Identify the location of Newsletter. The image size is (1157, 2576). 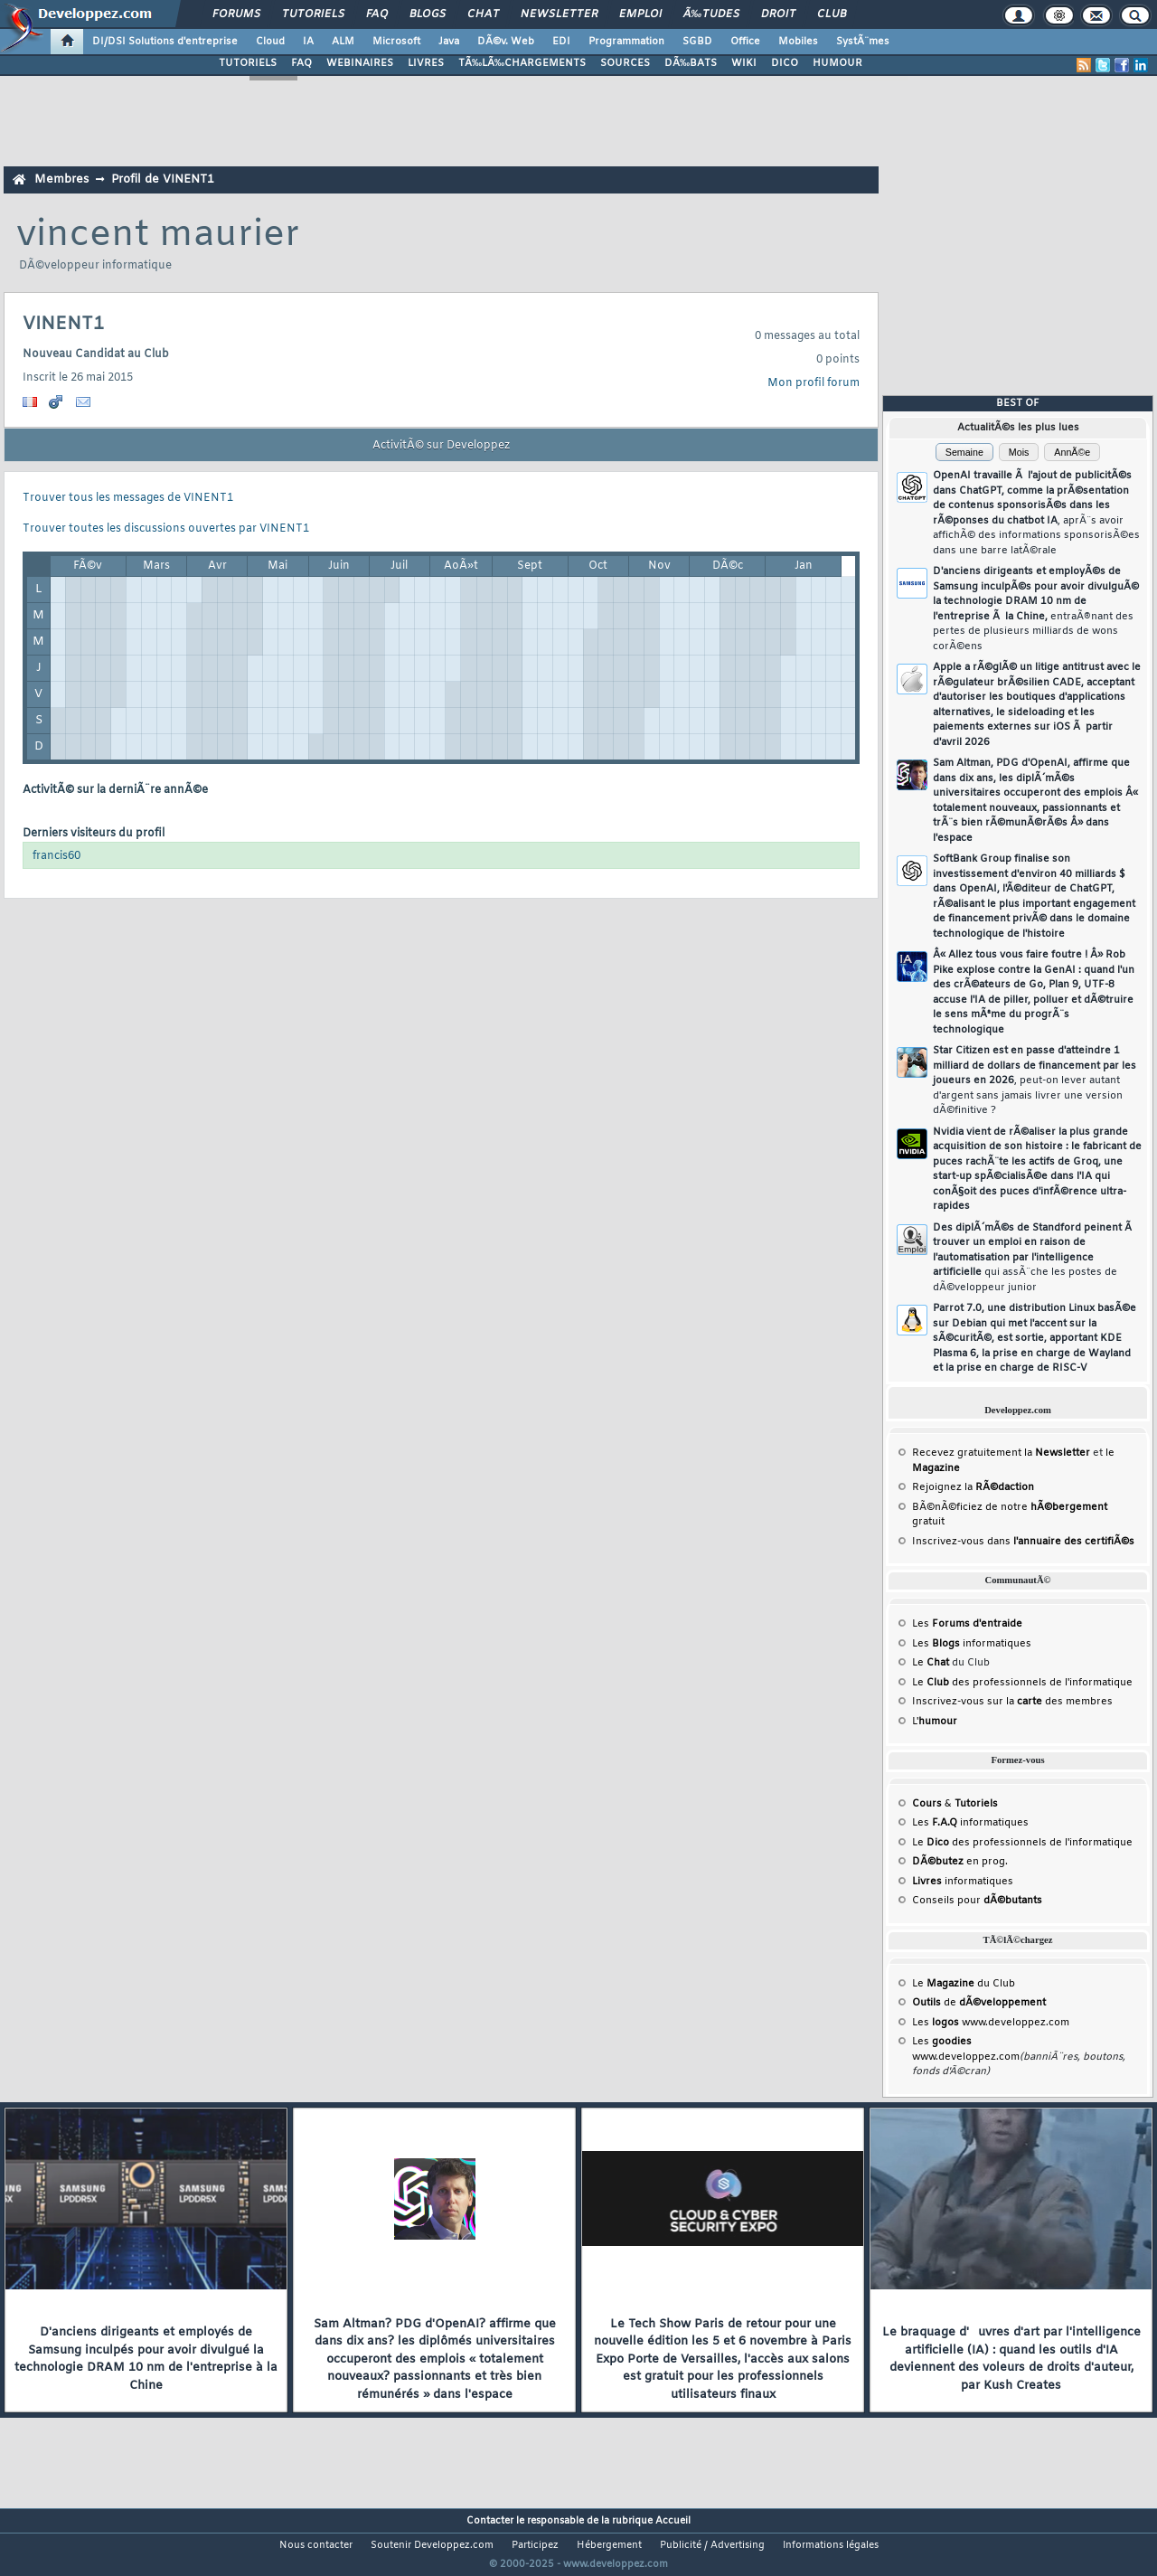
(559, 14).